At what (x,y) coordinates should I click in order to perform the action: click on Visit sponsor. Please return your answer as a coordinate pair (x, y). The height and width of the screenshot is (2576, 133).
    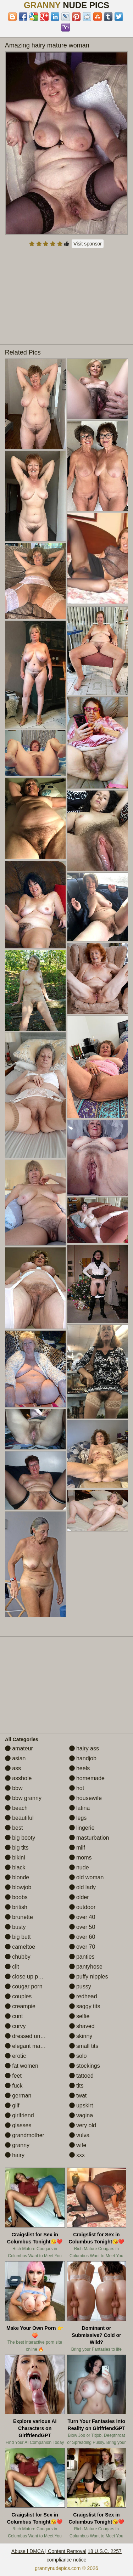
    Looking at the image, I should click on (87, 244).